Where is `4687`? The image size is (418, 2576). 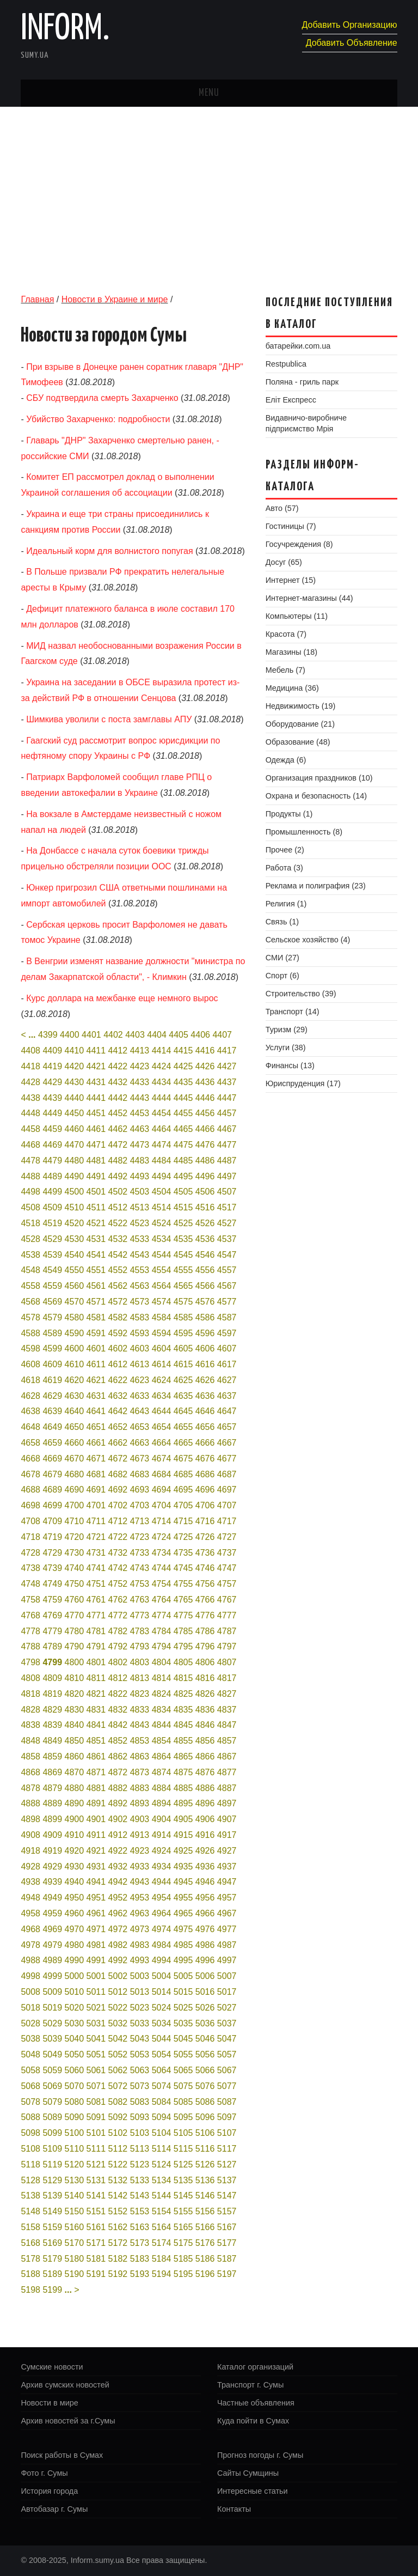 4687 is located at coordinates (227, 1474).